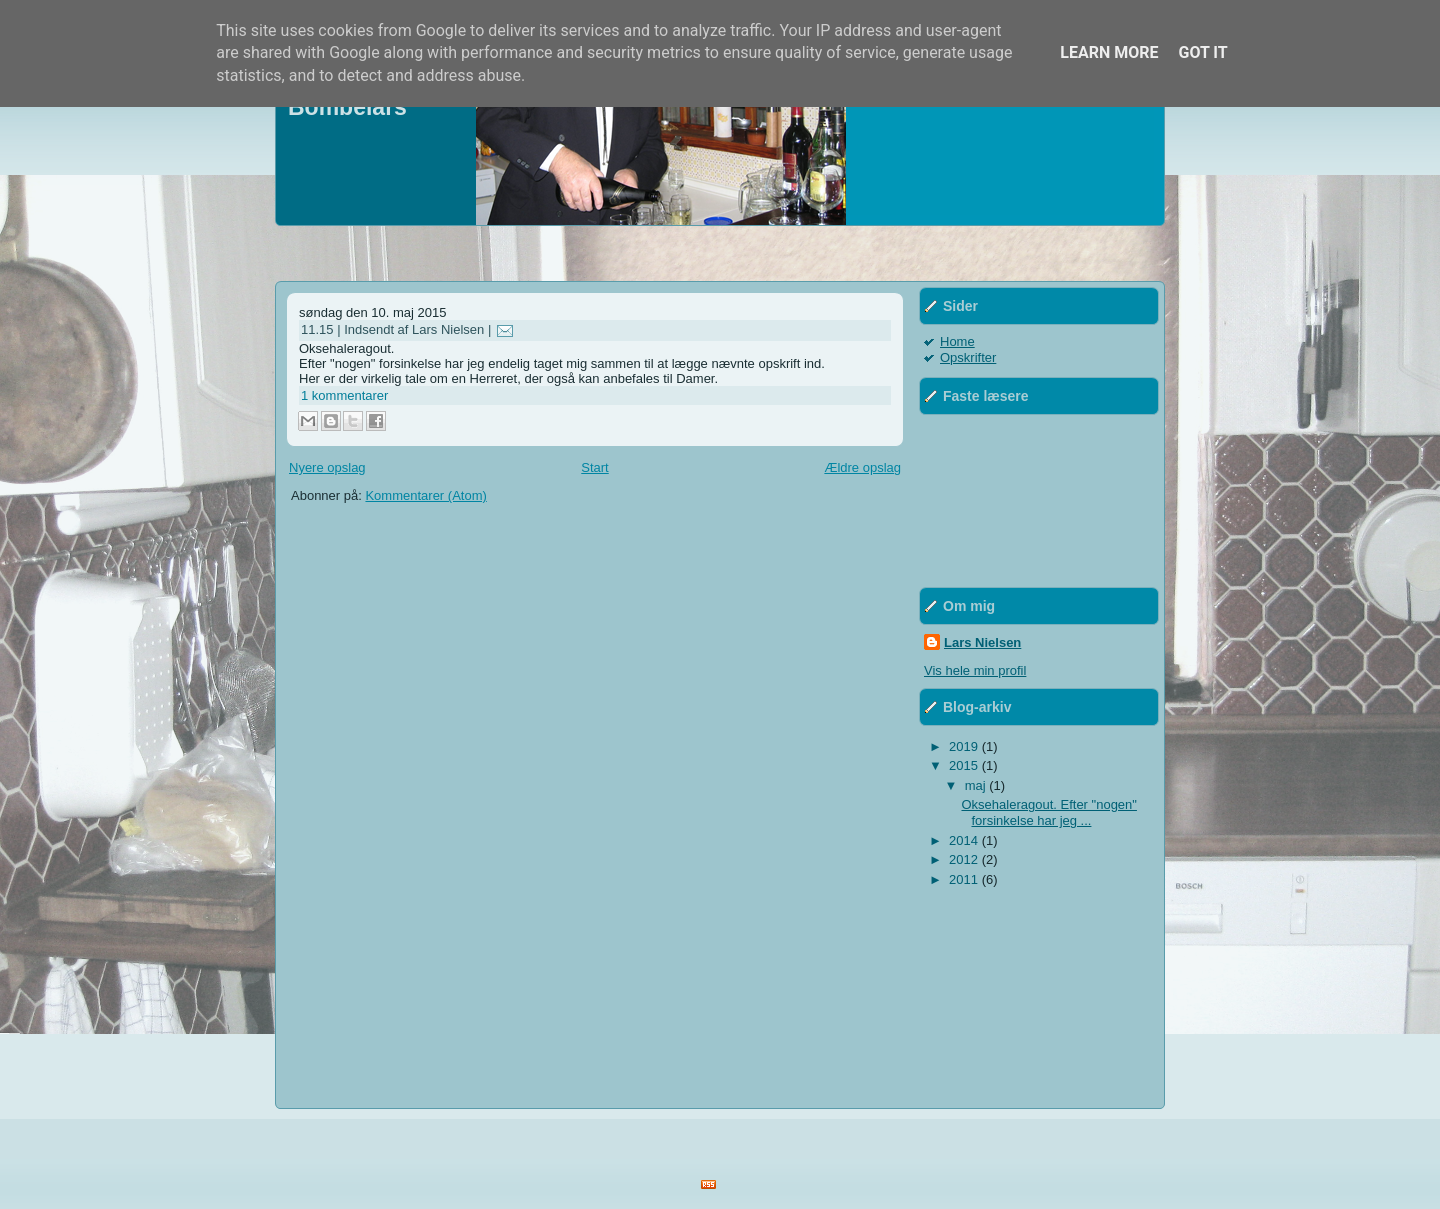 The height and width of the screenshot is (1209, 1440). I want to click on Opskrifter, so click(968, 357).